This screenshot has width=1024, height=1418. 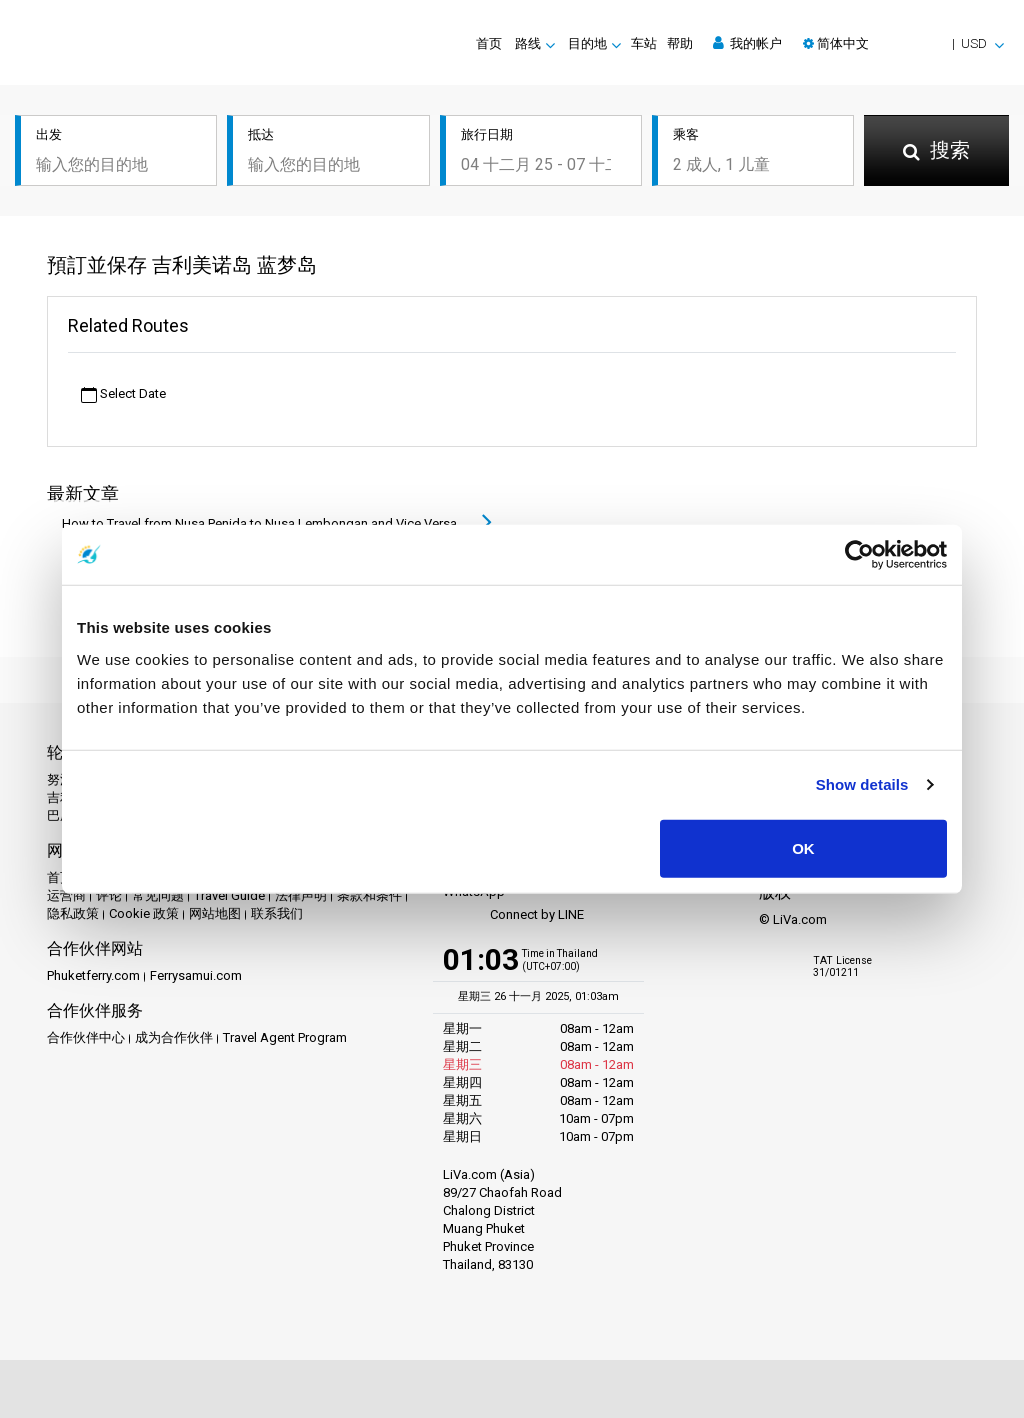 I want to click on 法律声明, so click(x=301, y=895).